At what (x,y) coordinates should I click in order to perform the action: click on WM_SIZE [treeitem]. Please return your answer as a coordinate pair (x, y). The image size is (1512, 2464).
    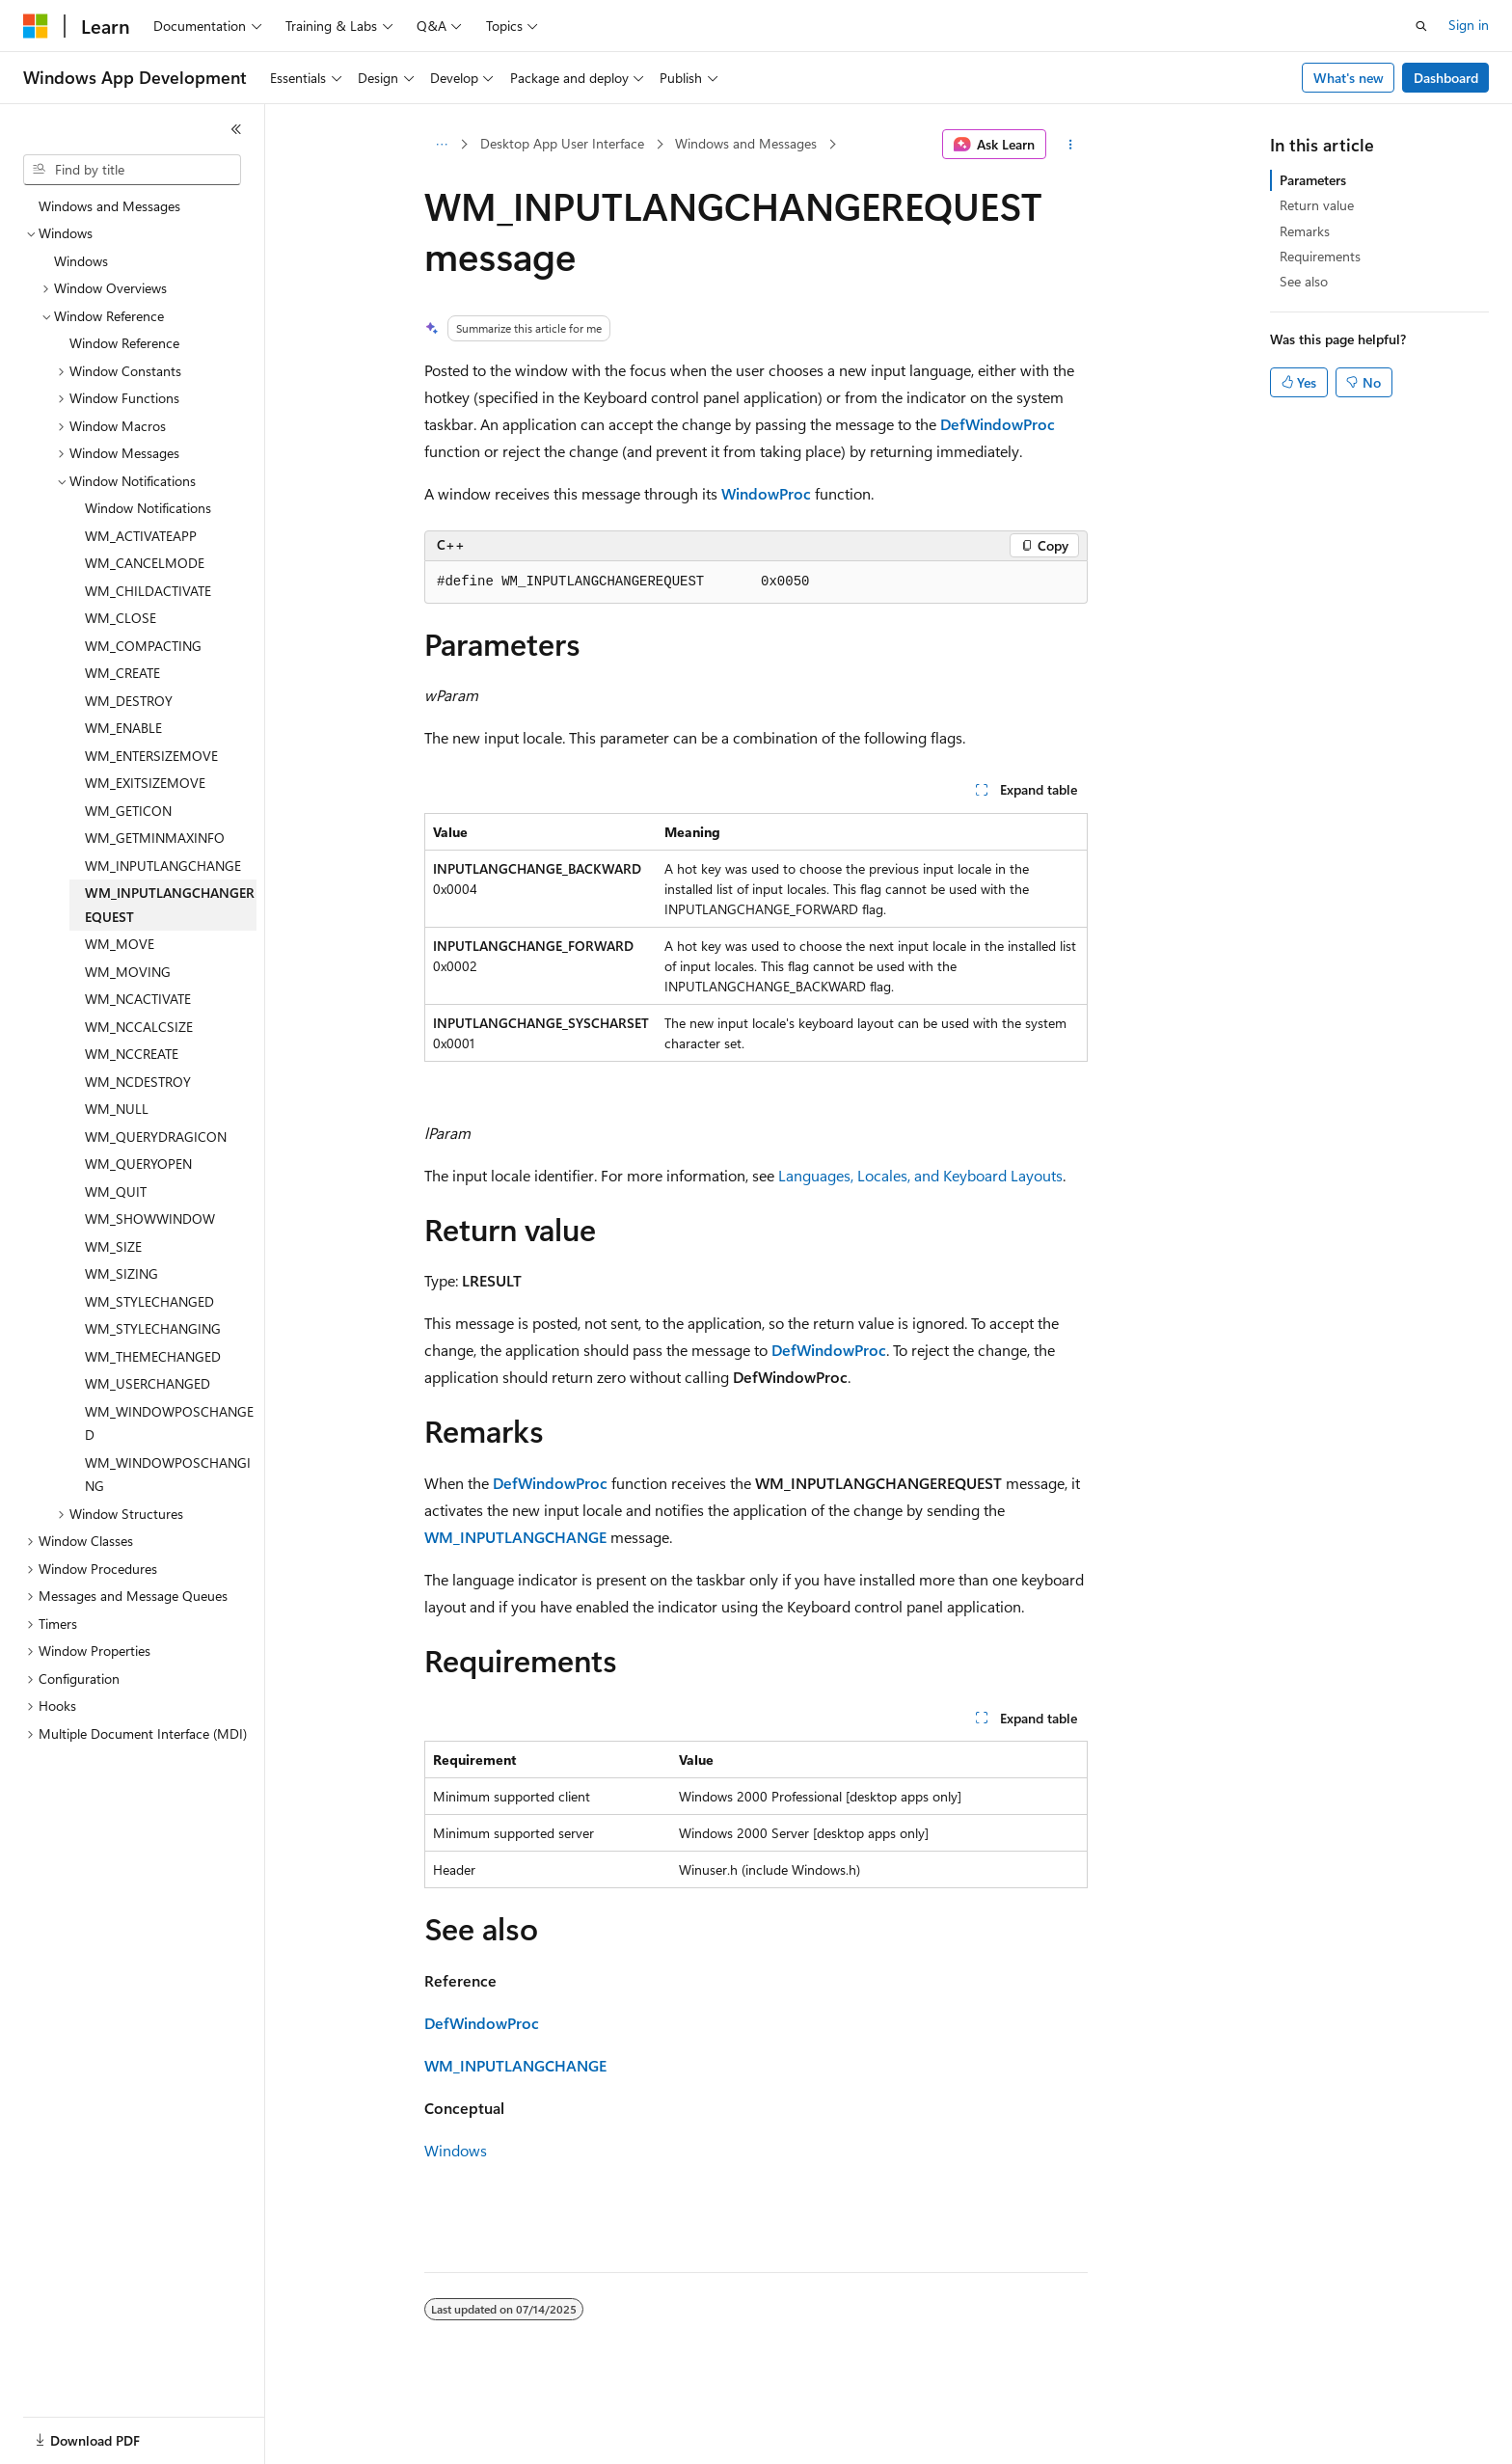
    Looking at the image, I should click on (113, 1246).